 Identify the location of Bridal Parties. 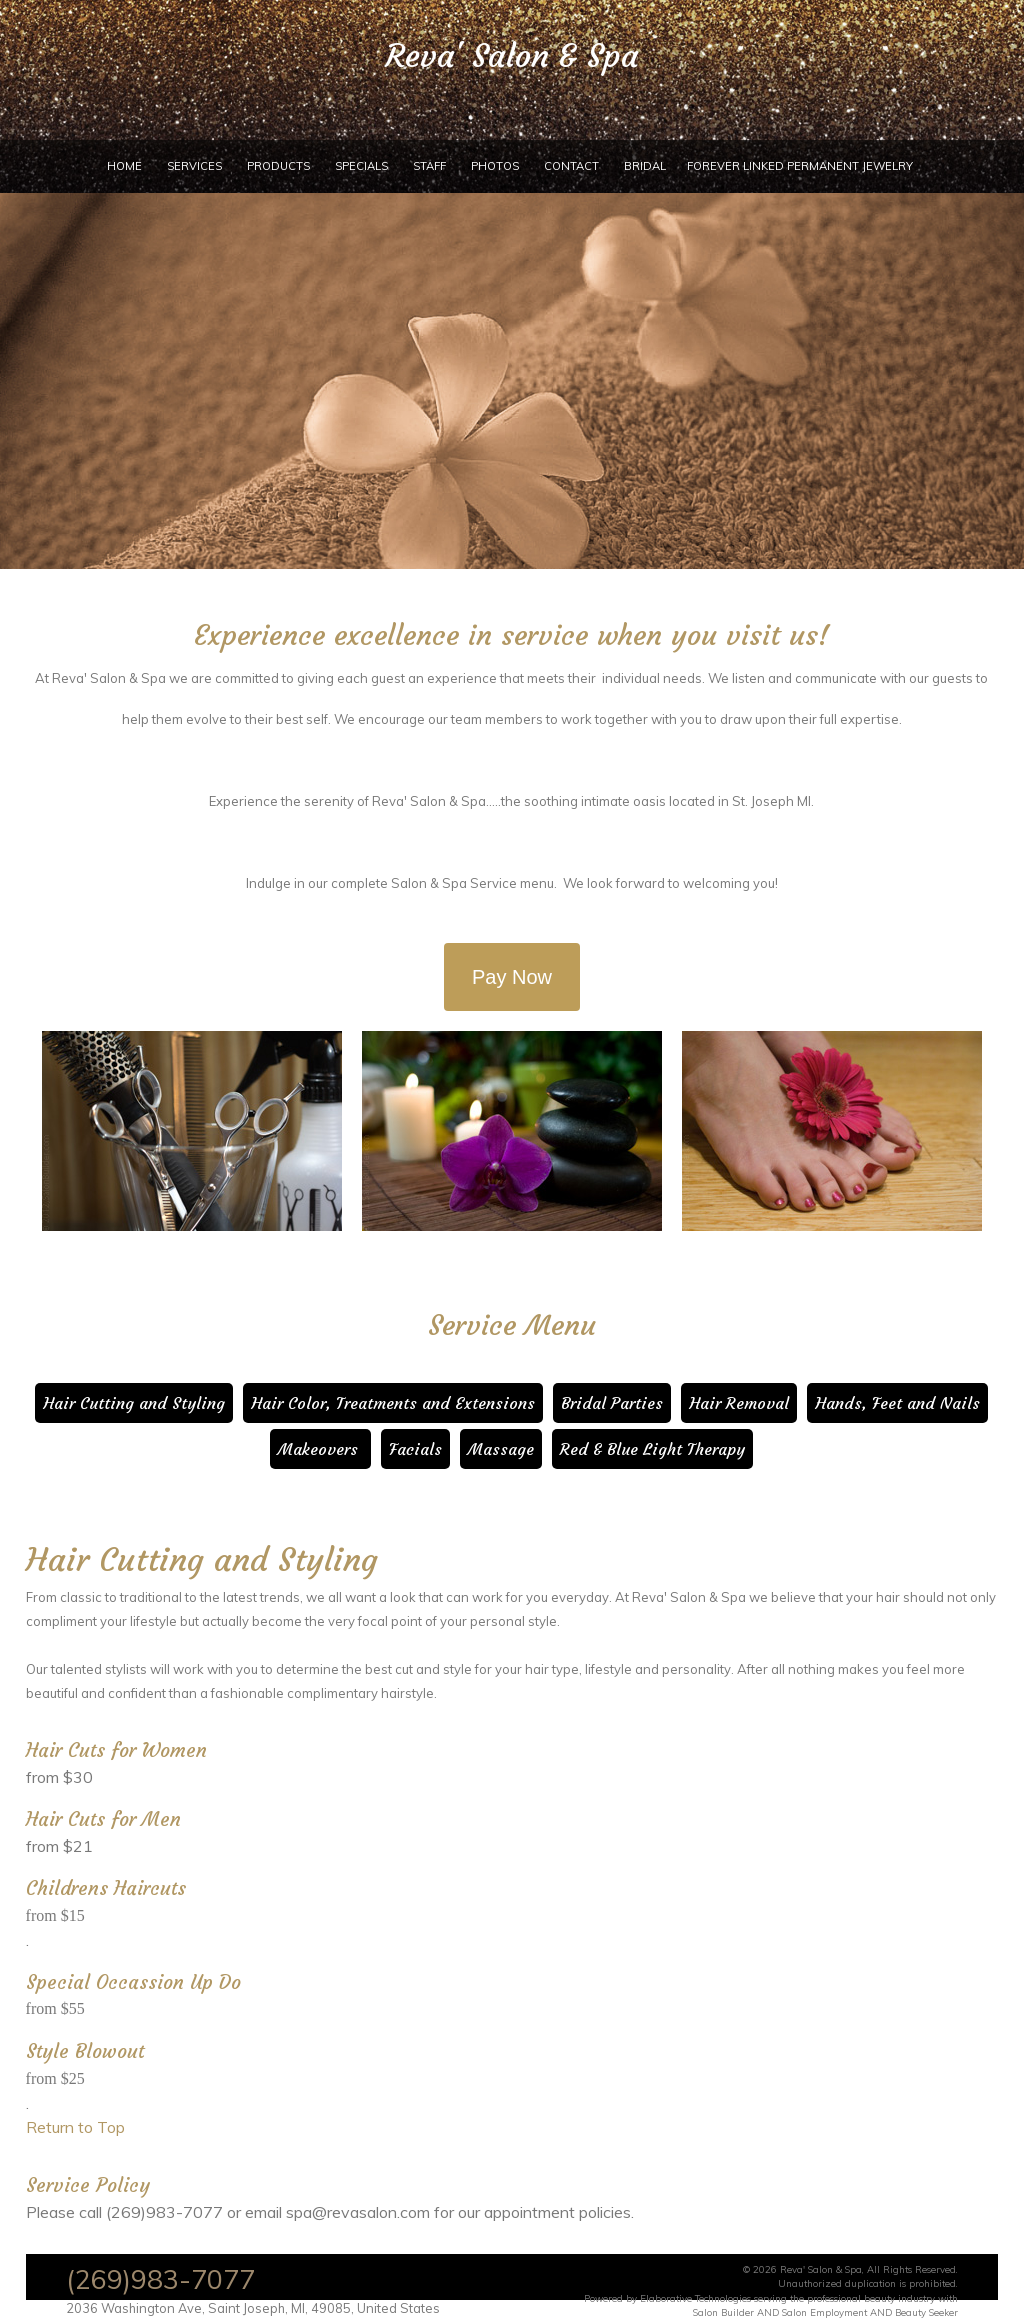
(612, 1403).